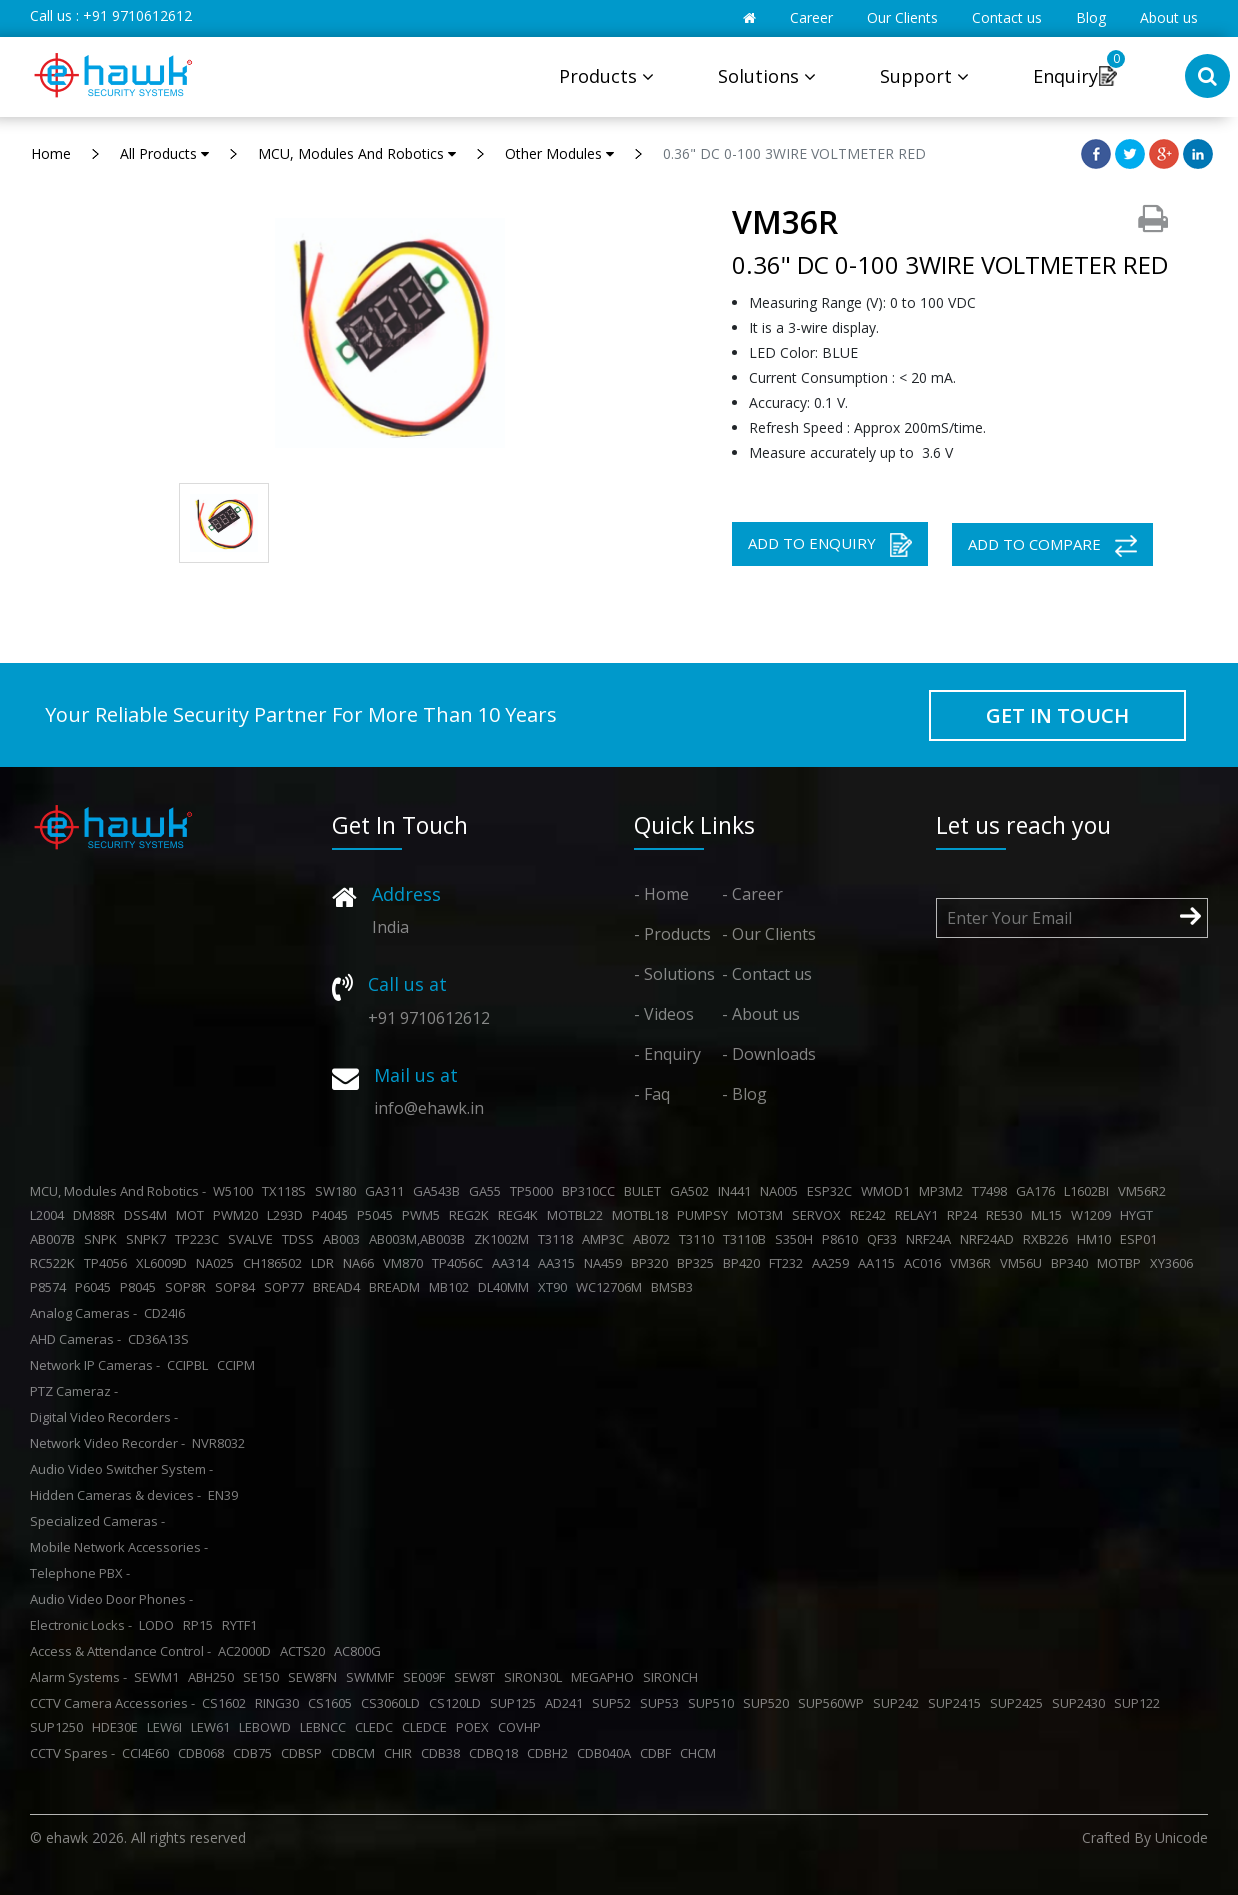  What do you see at coordinates (652, 1263) in the screenshot?
I see `BP320` at bounding box center [652, 1263].